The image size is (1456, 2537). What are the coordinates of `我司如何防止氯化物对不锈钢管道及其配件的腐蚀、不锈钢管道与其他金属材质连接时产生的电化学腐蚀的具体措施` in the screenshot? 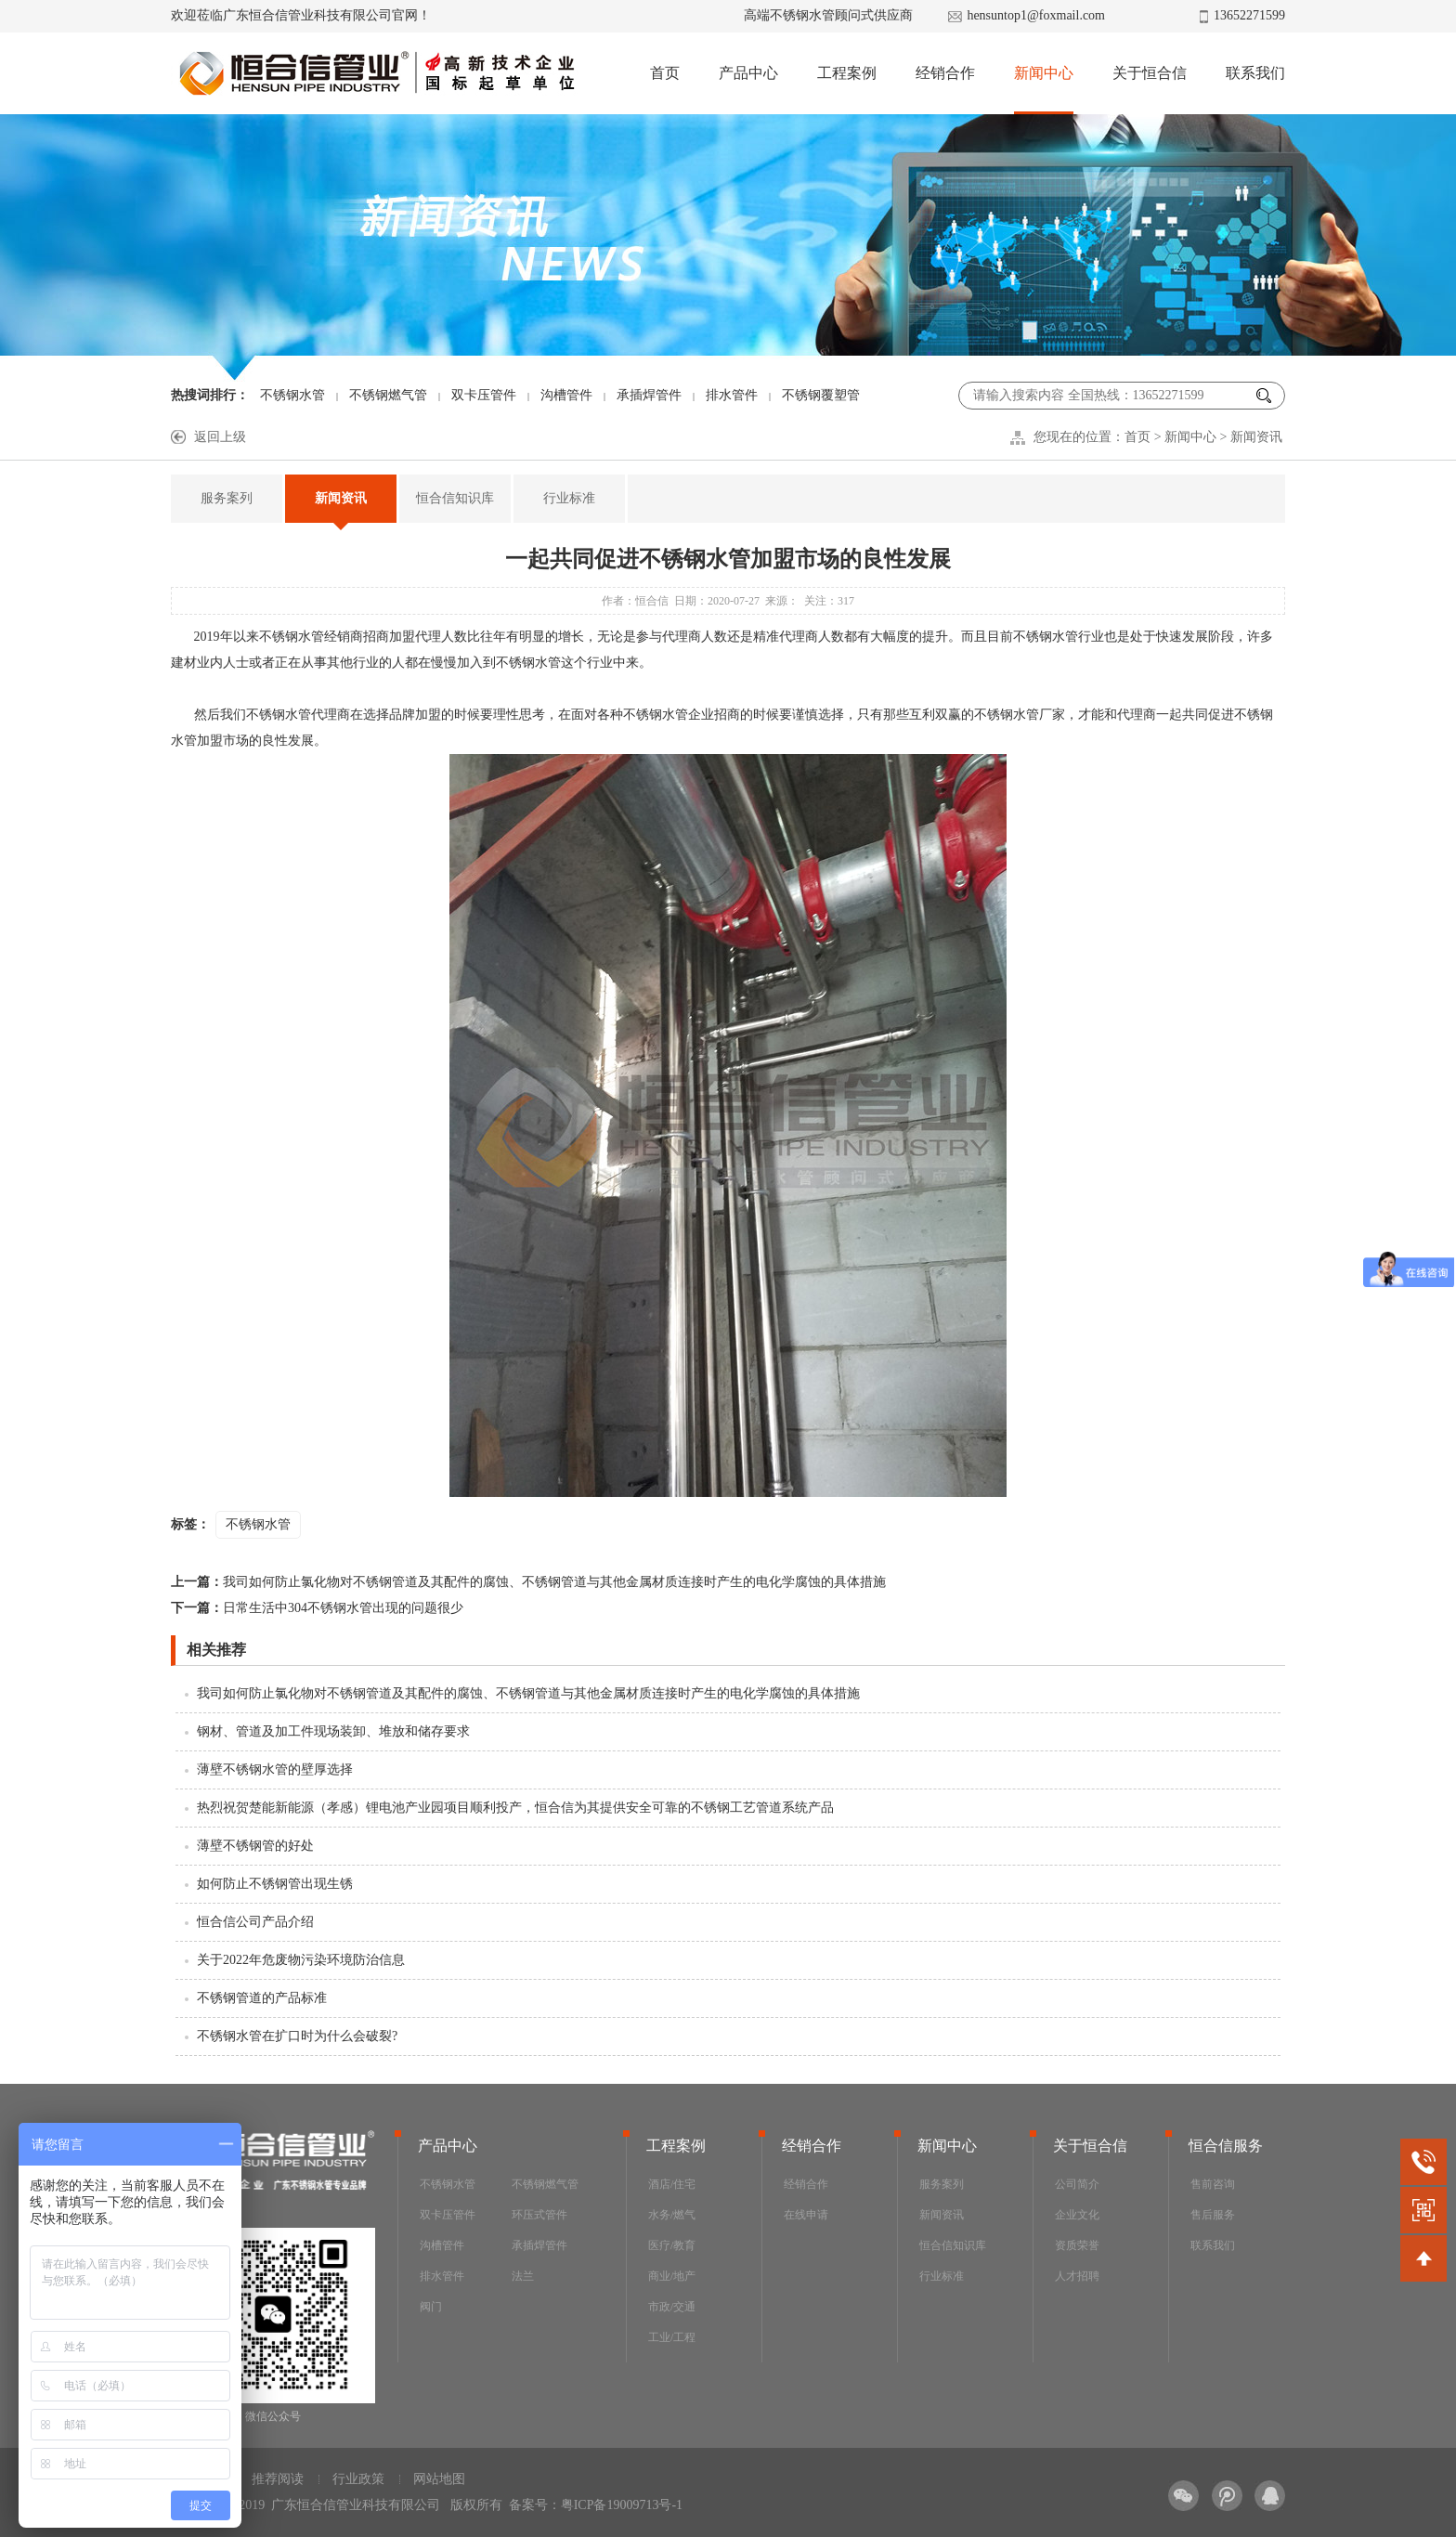 It's located at (528, 1582).